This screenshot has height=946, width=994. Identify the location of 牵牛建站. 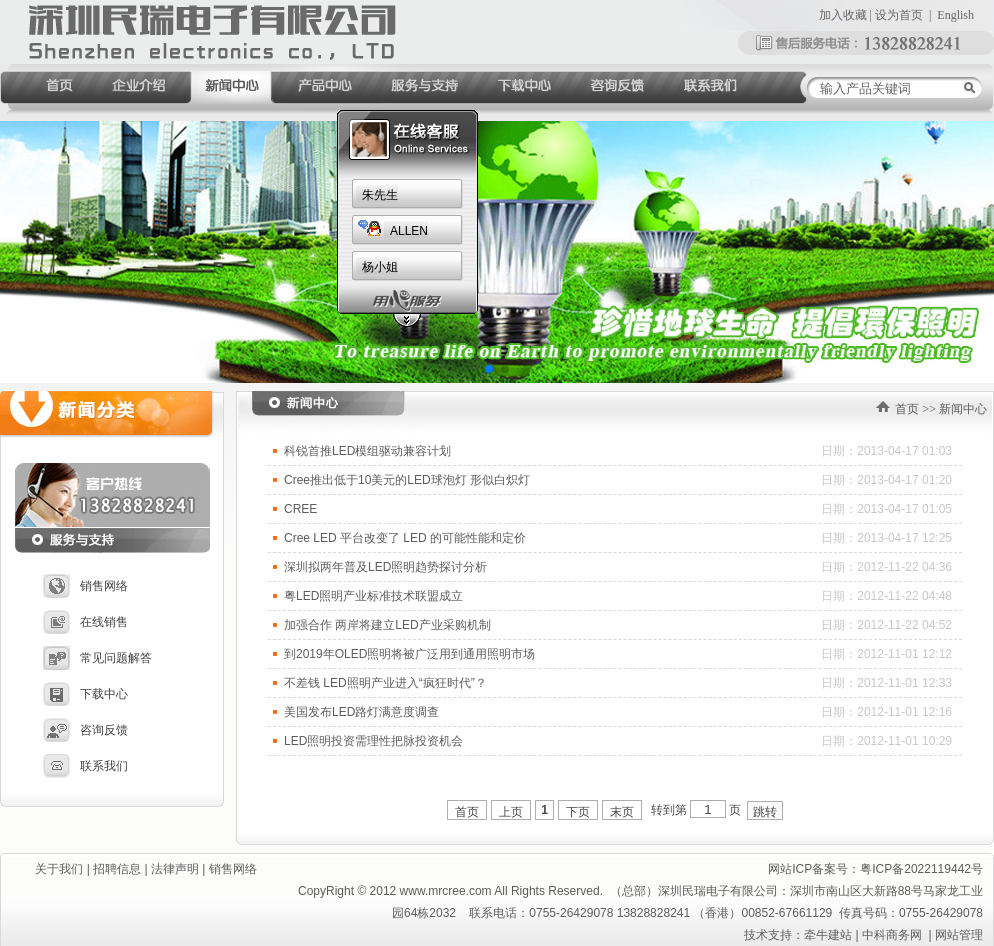
(828, 935).